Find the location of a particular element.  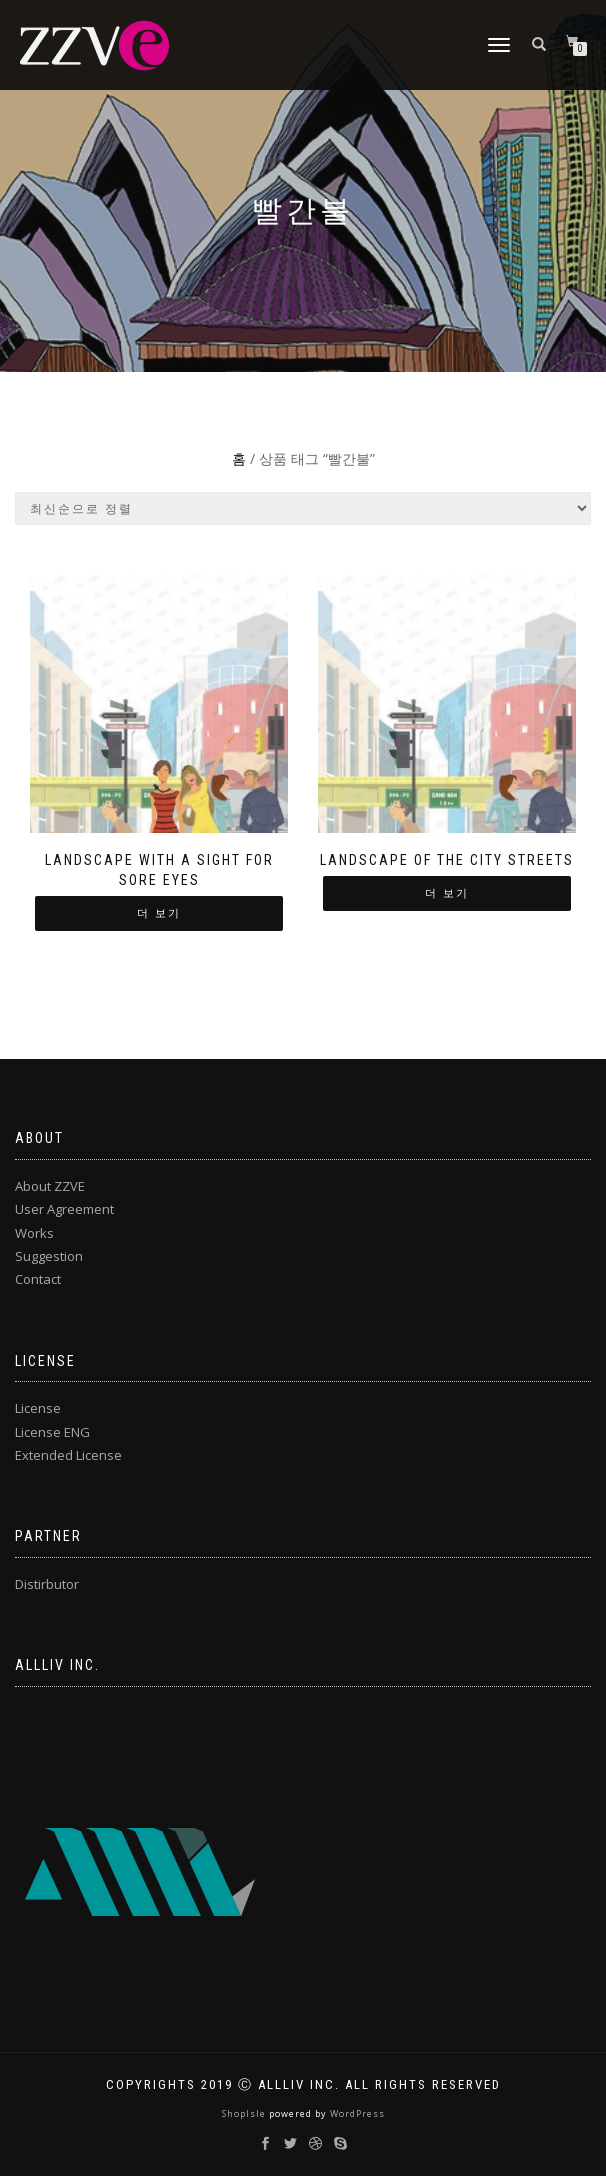

Extended License is located at coordinates (68, 1455).